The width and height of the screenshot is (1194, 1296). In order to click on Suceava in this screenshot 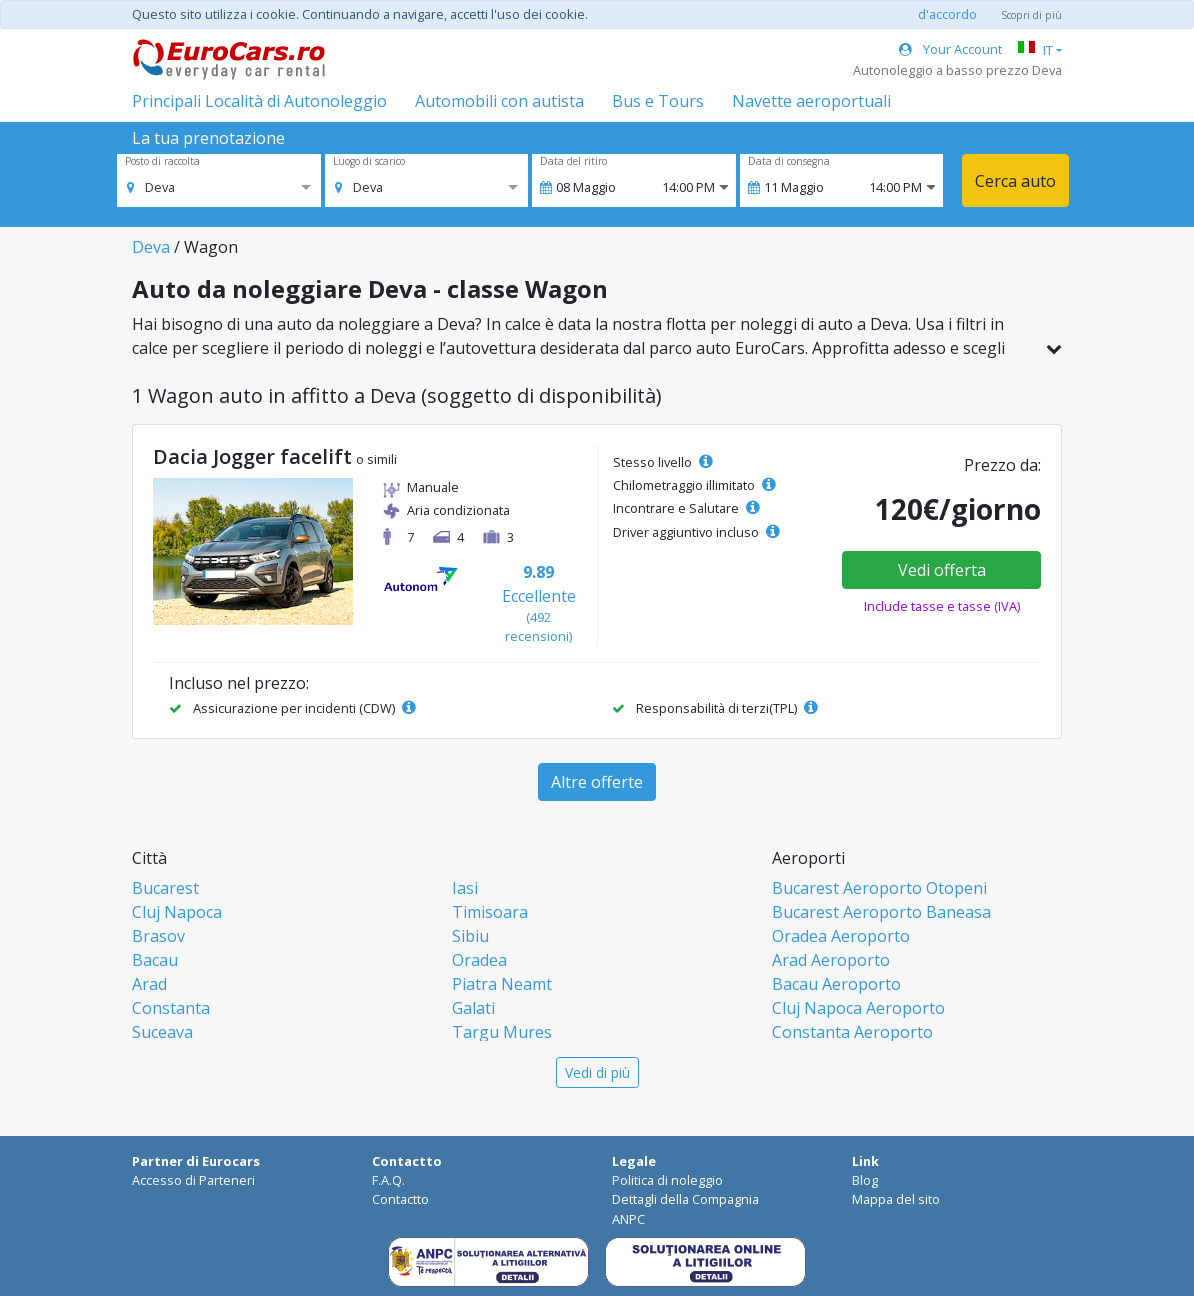, I will do `click(162, 1032)`.